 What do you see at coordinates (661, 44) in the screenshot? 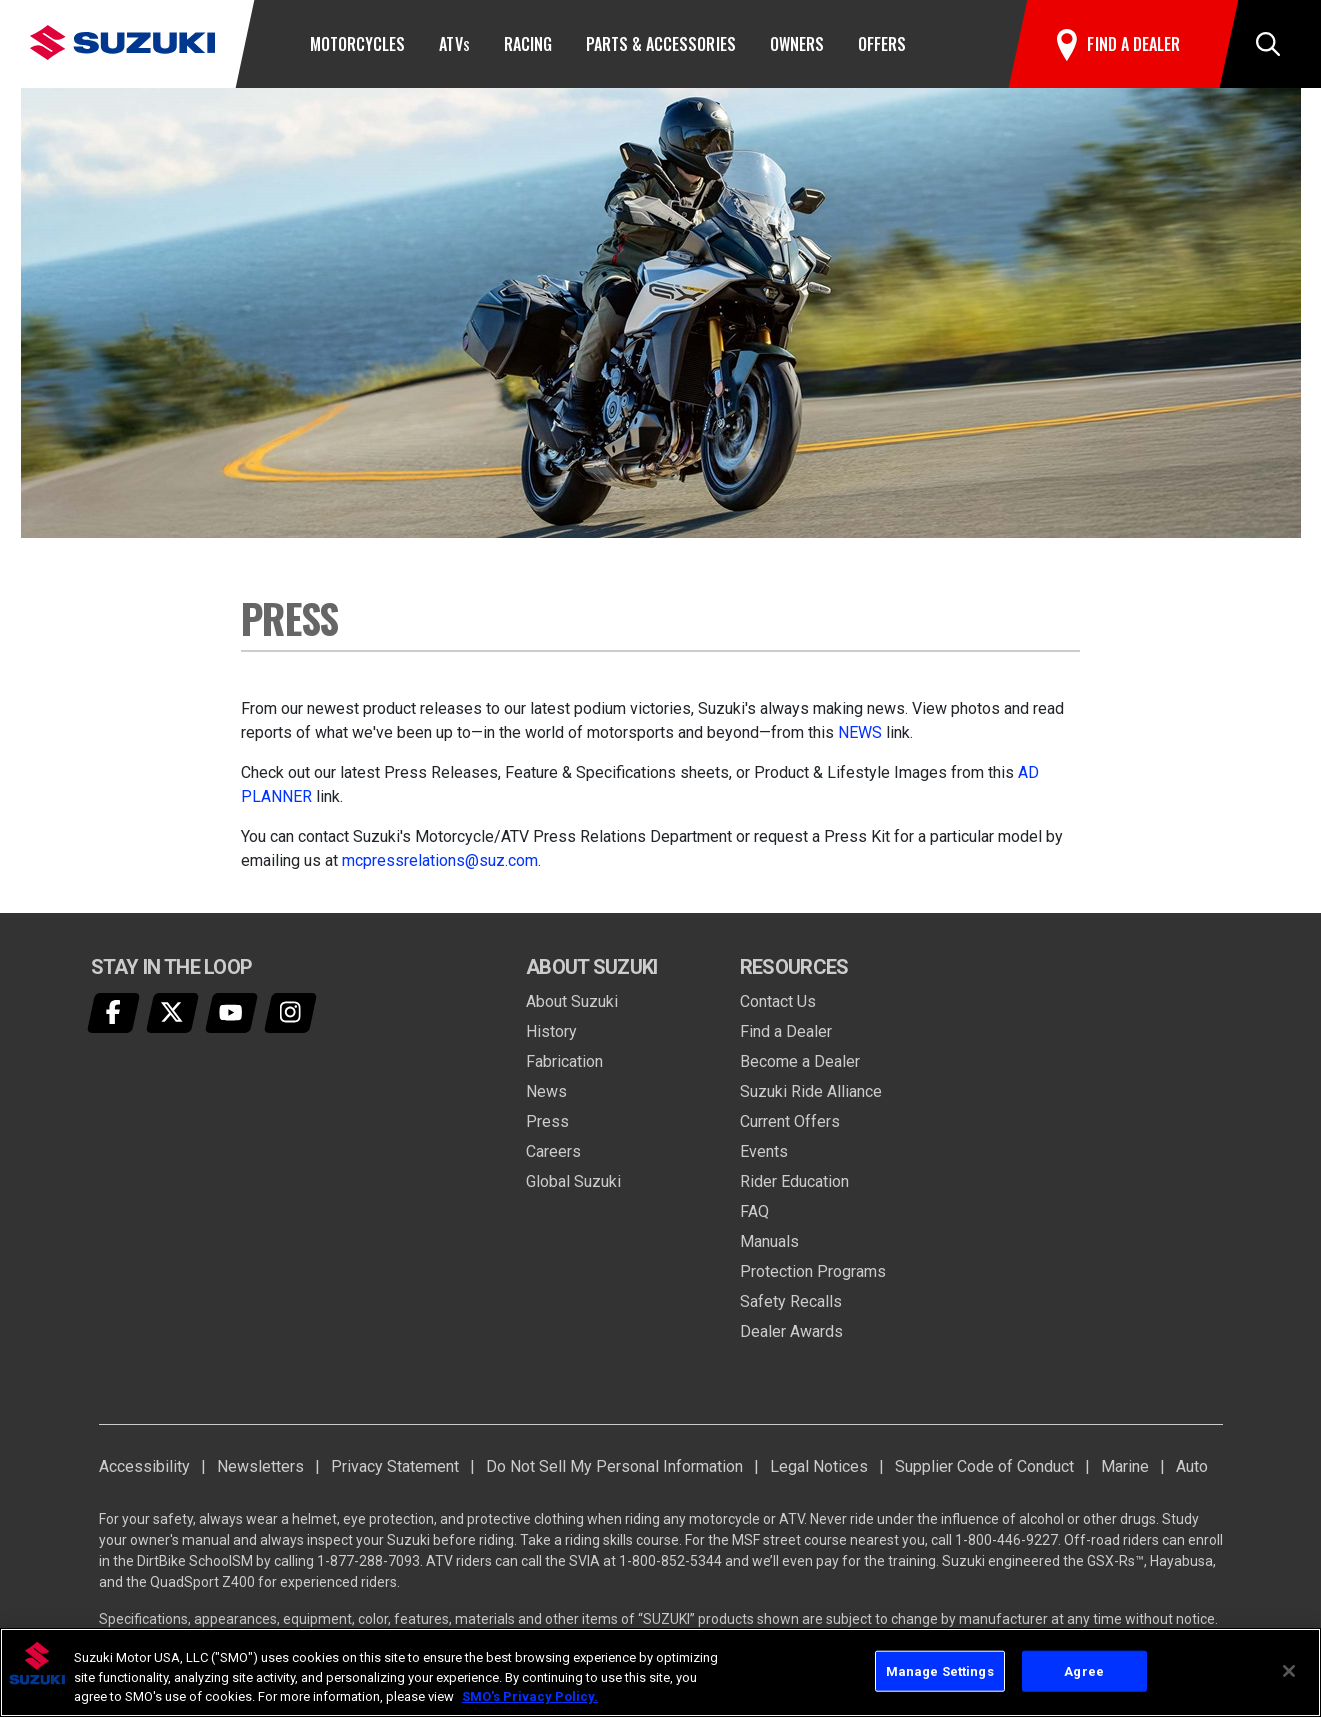
I see `Parts & Accessories` at bounding box center [661, 44].